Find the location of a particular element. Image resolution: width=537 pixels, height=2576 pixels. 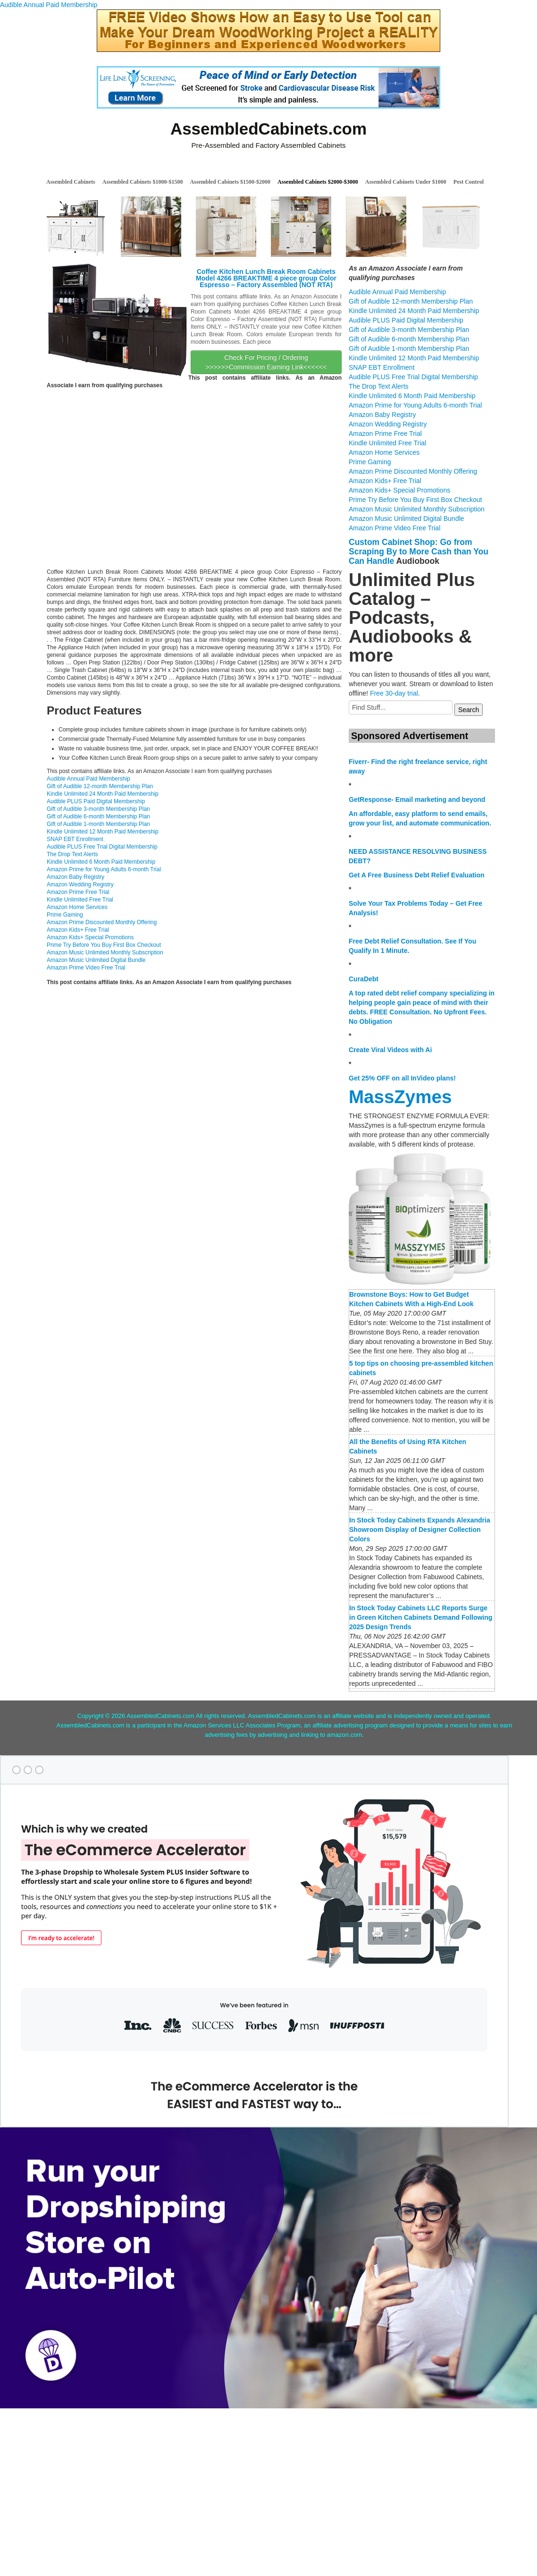

CuraDebt is located at coordinates (363, 979).